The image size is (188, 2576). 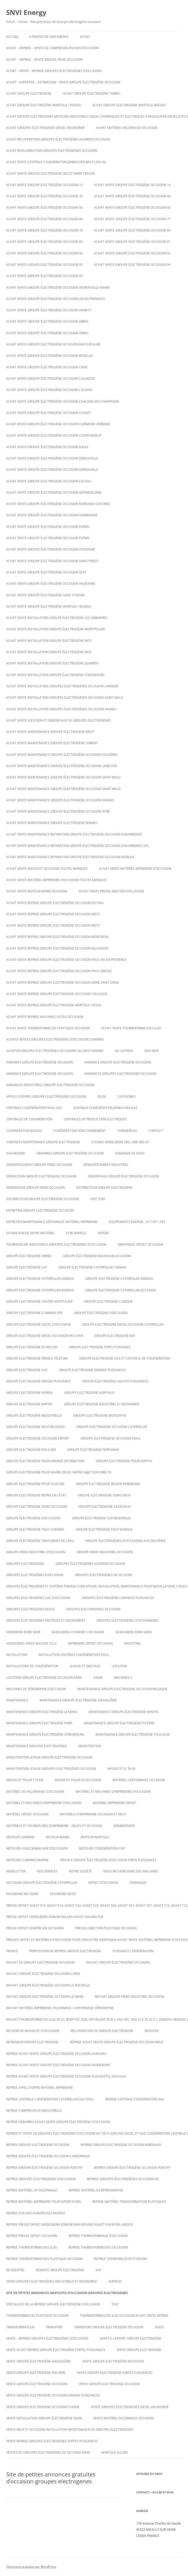 I want to click on Equipements énergie : HT / MT / TBT, so click(x=137, y=1222).